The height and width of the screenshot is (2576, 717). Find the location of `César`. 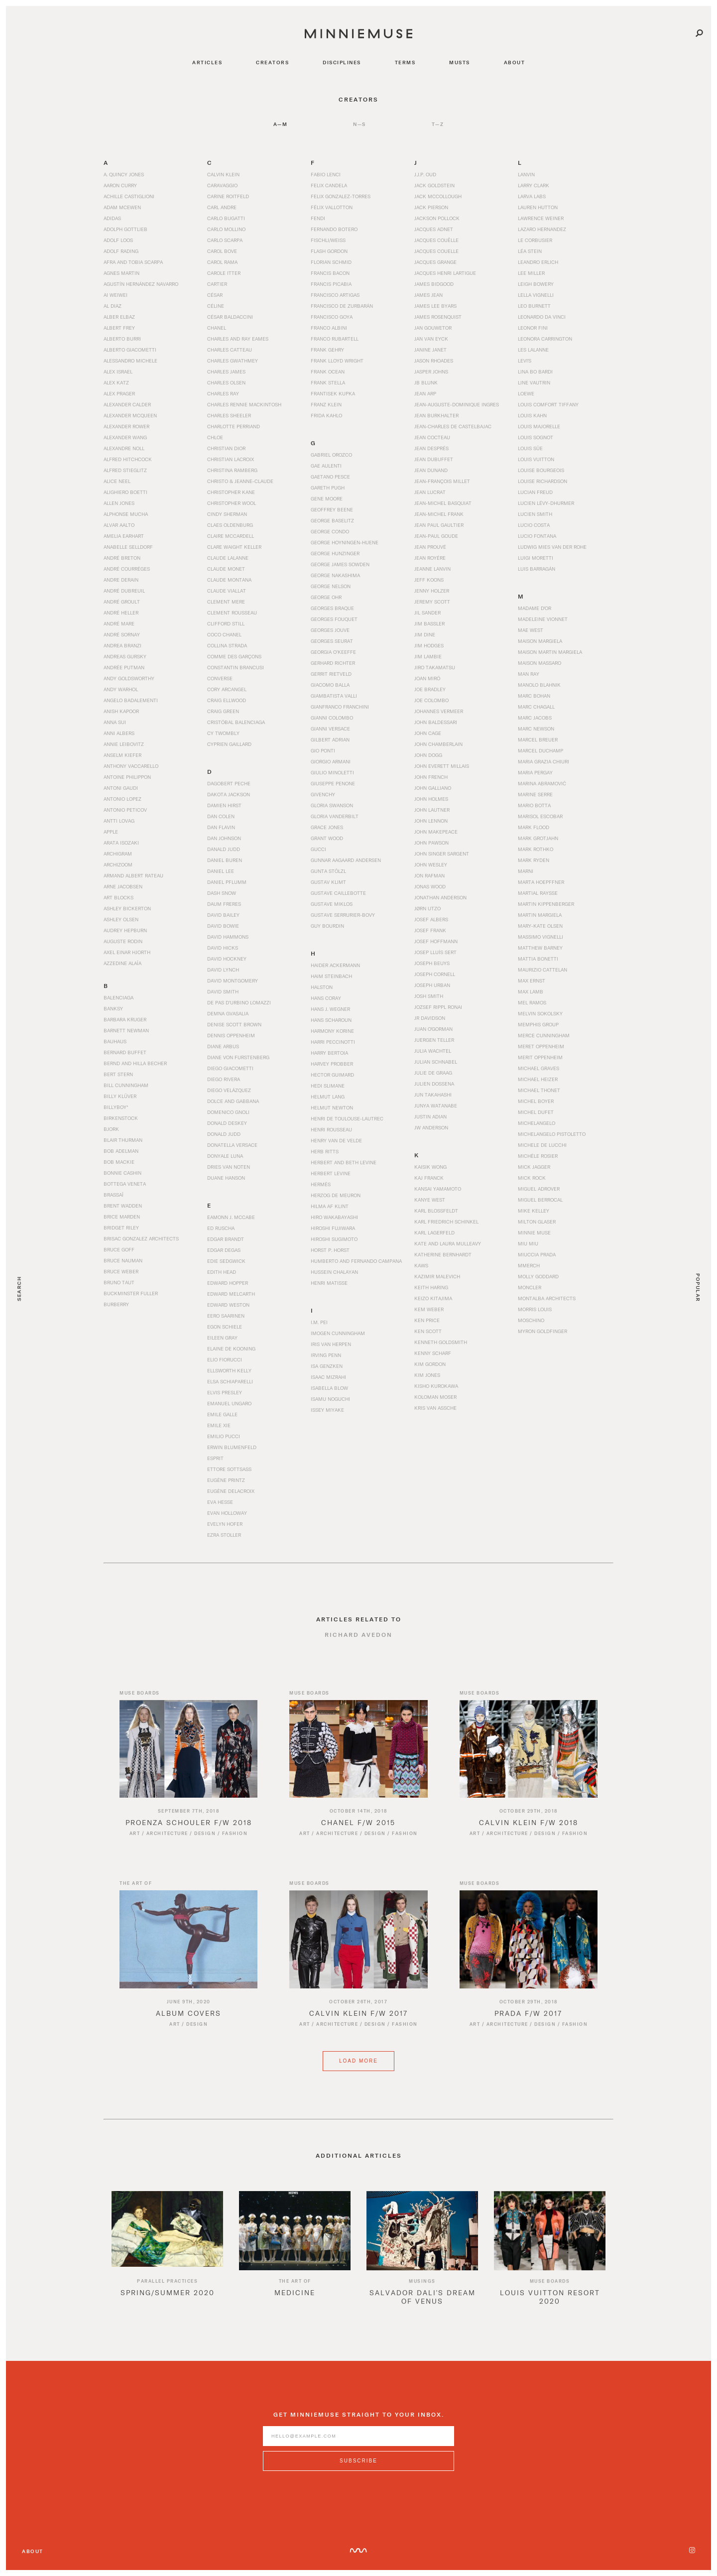

César is located at coordinates (215, 295).